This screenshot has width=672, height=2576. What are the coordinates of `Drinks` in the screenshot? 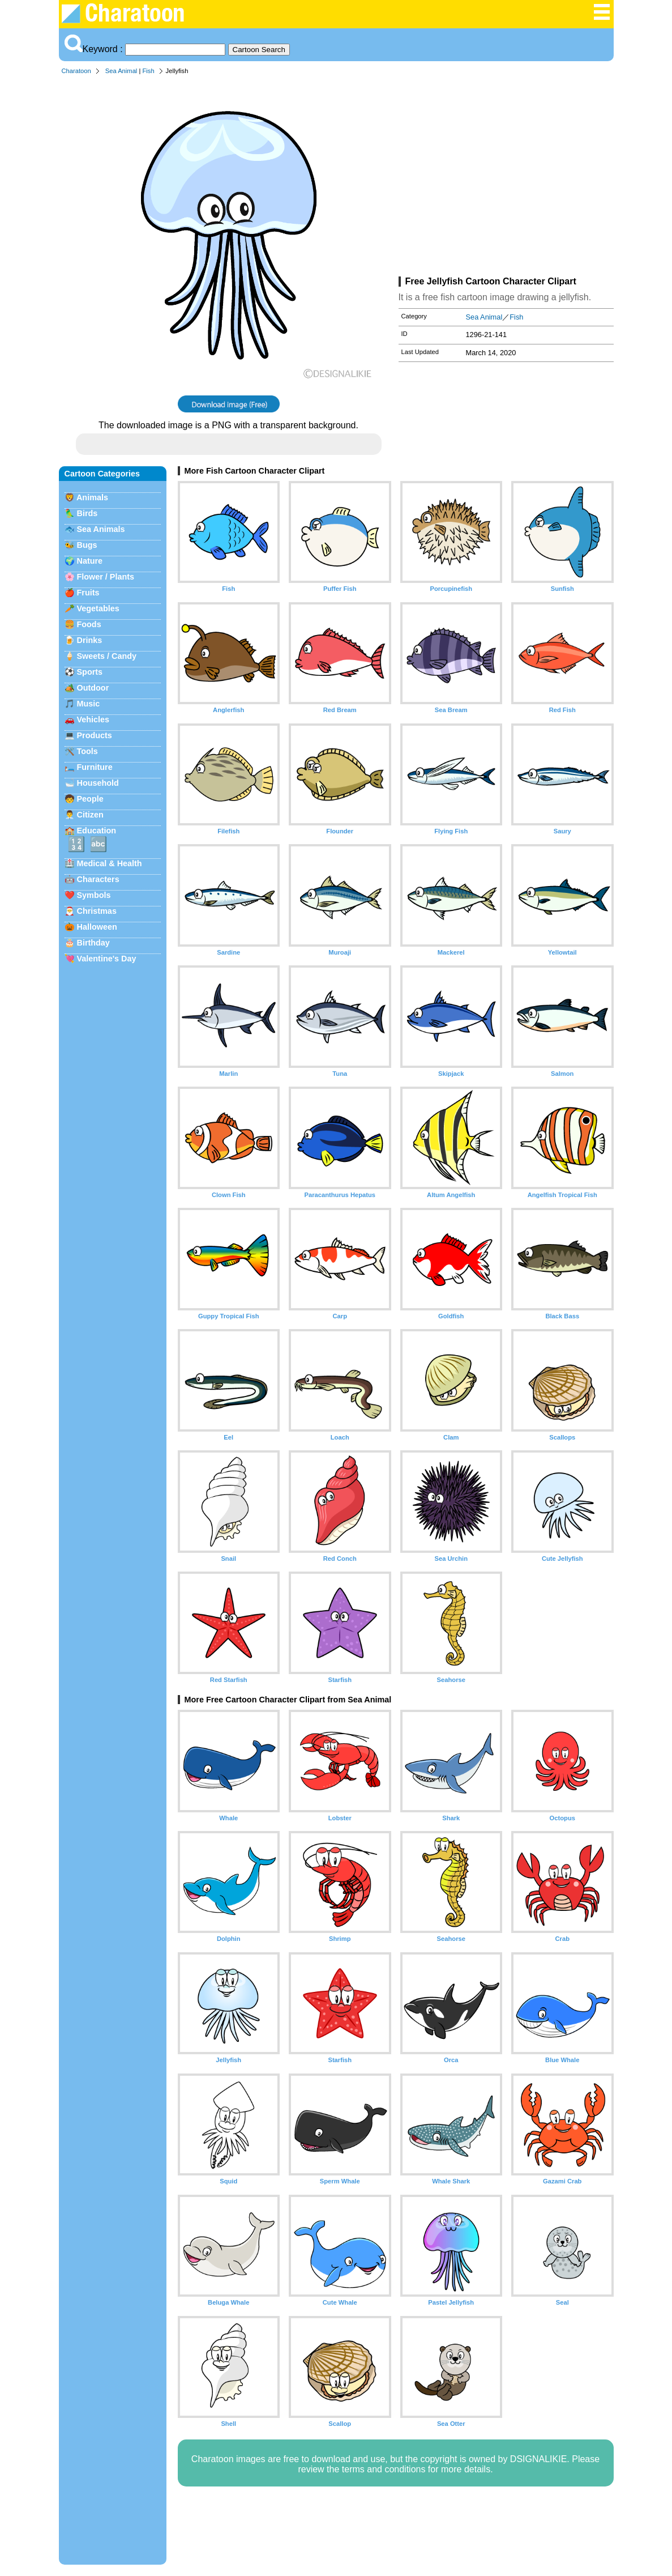 It's located at (89, 640).